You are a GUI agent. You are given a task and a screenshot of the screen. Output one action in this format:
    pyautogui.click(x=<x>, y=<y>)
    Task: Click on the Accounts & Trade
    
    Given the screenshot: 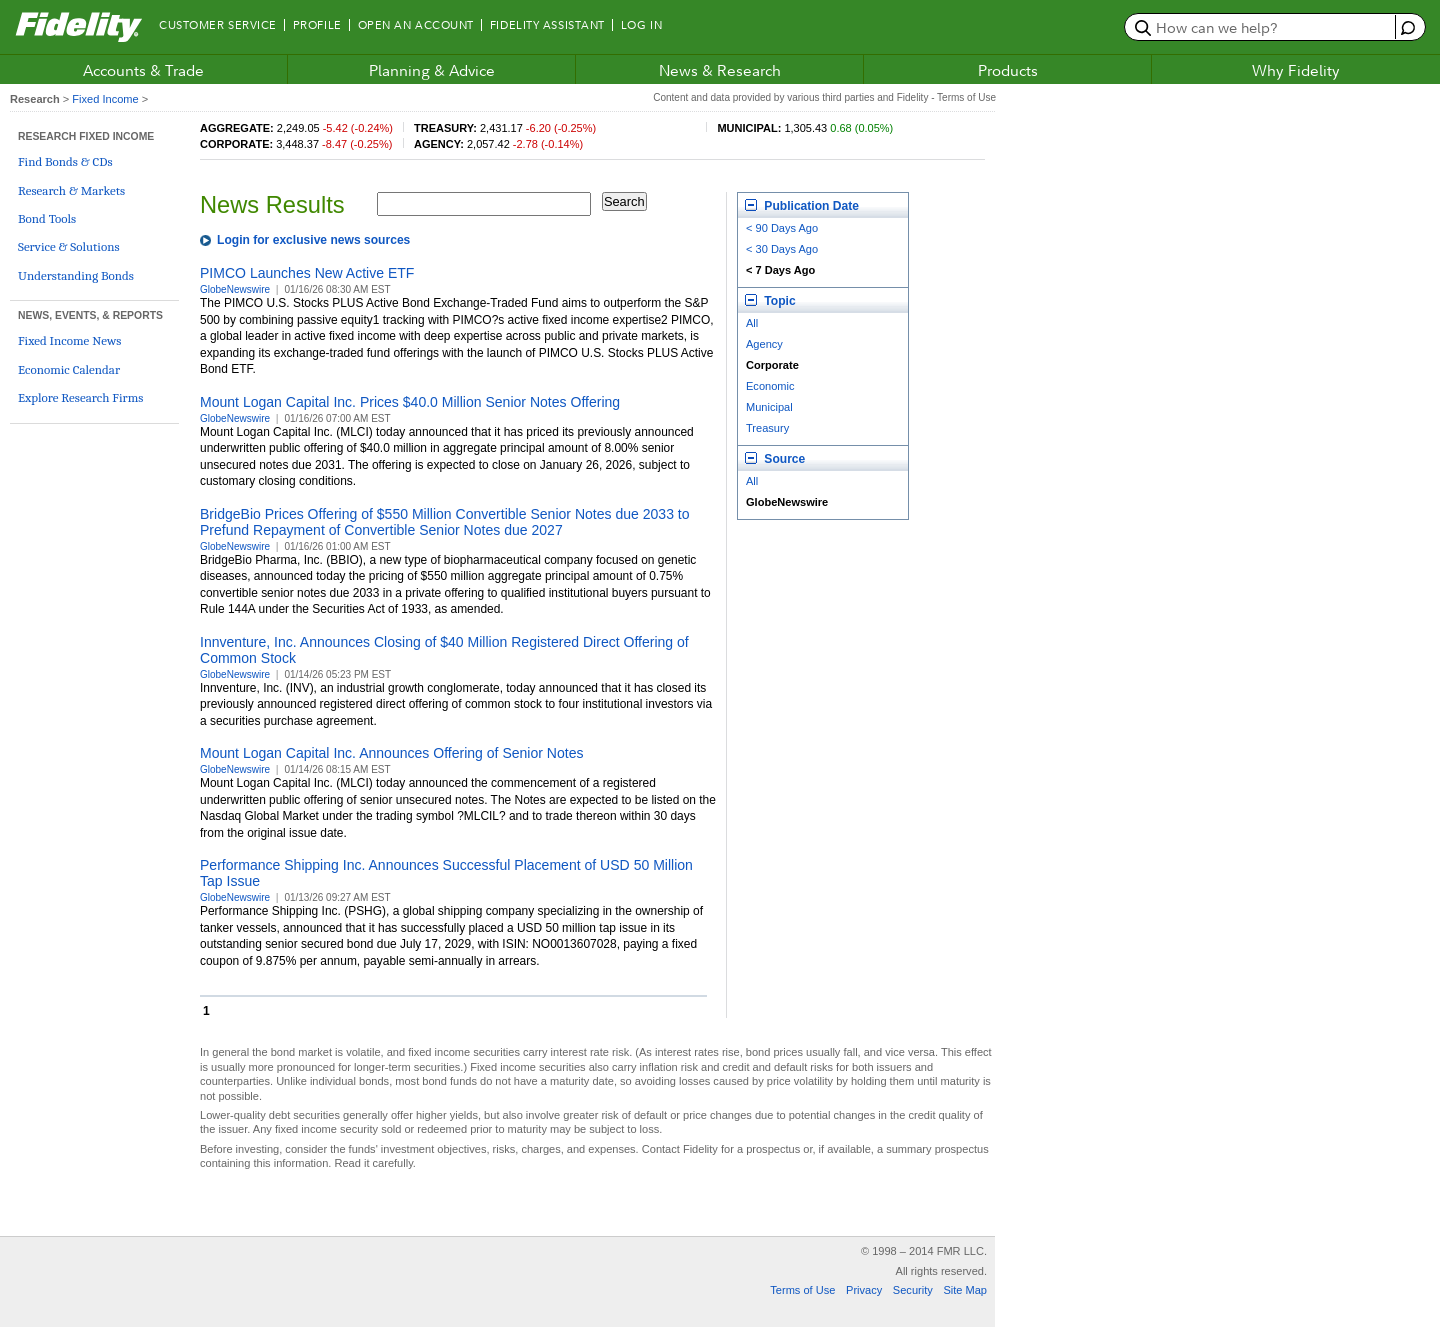 What is the action you would take?
    pyautogui.click(x=143, y=70)
    